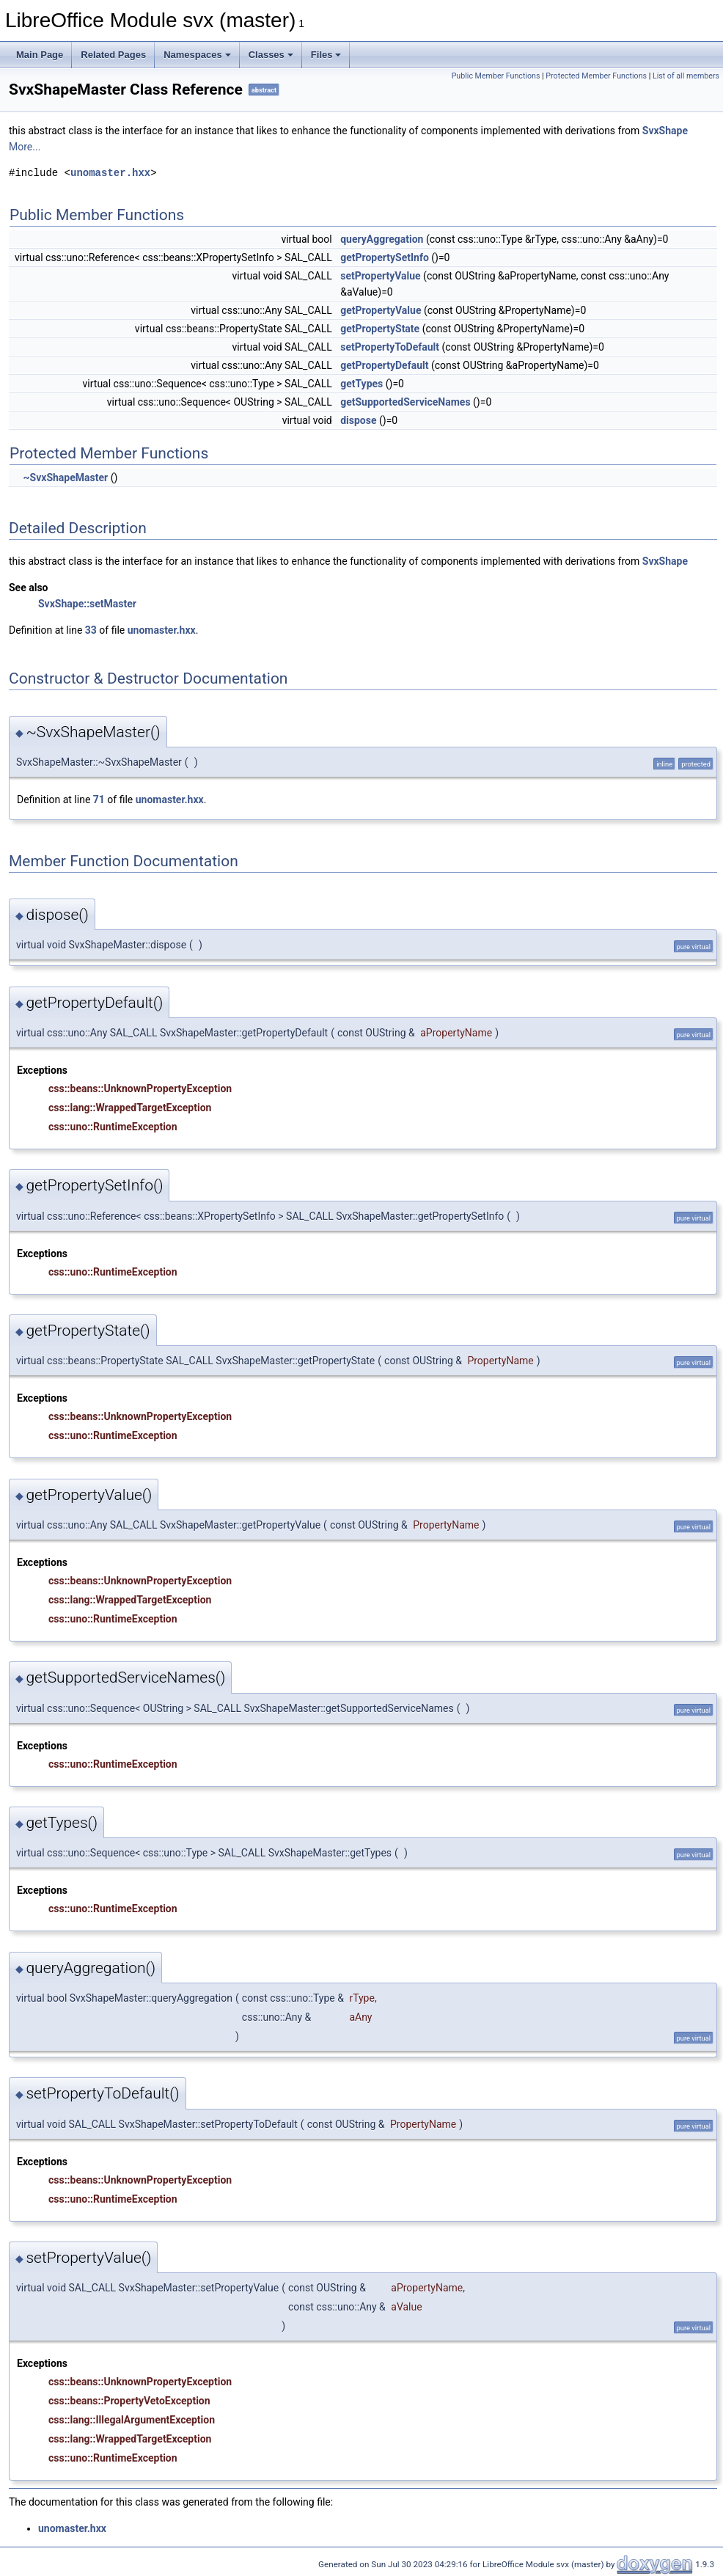 The image size is (723, 2576). Describe the element at coordinates (496, 76) in the screenshot. I see `Public Member Functions` at that location.